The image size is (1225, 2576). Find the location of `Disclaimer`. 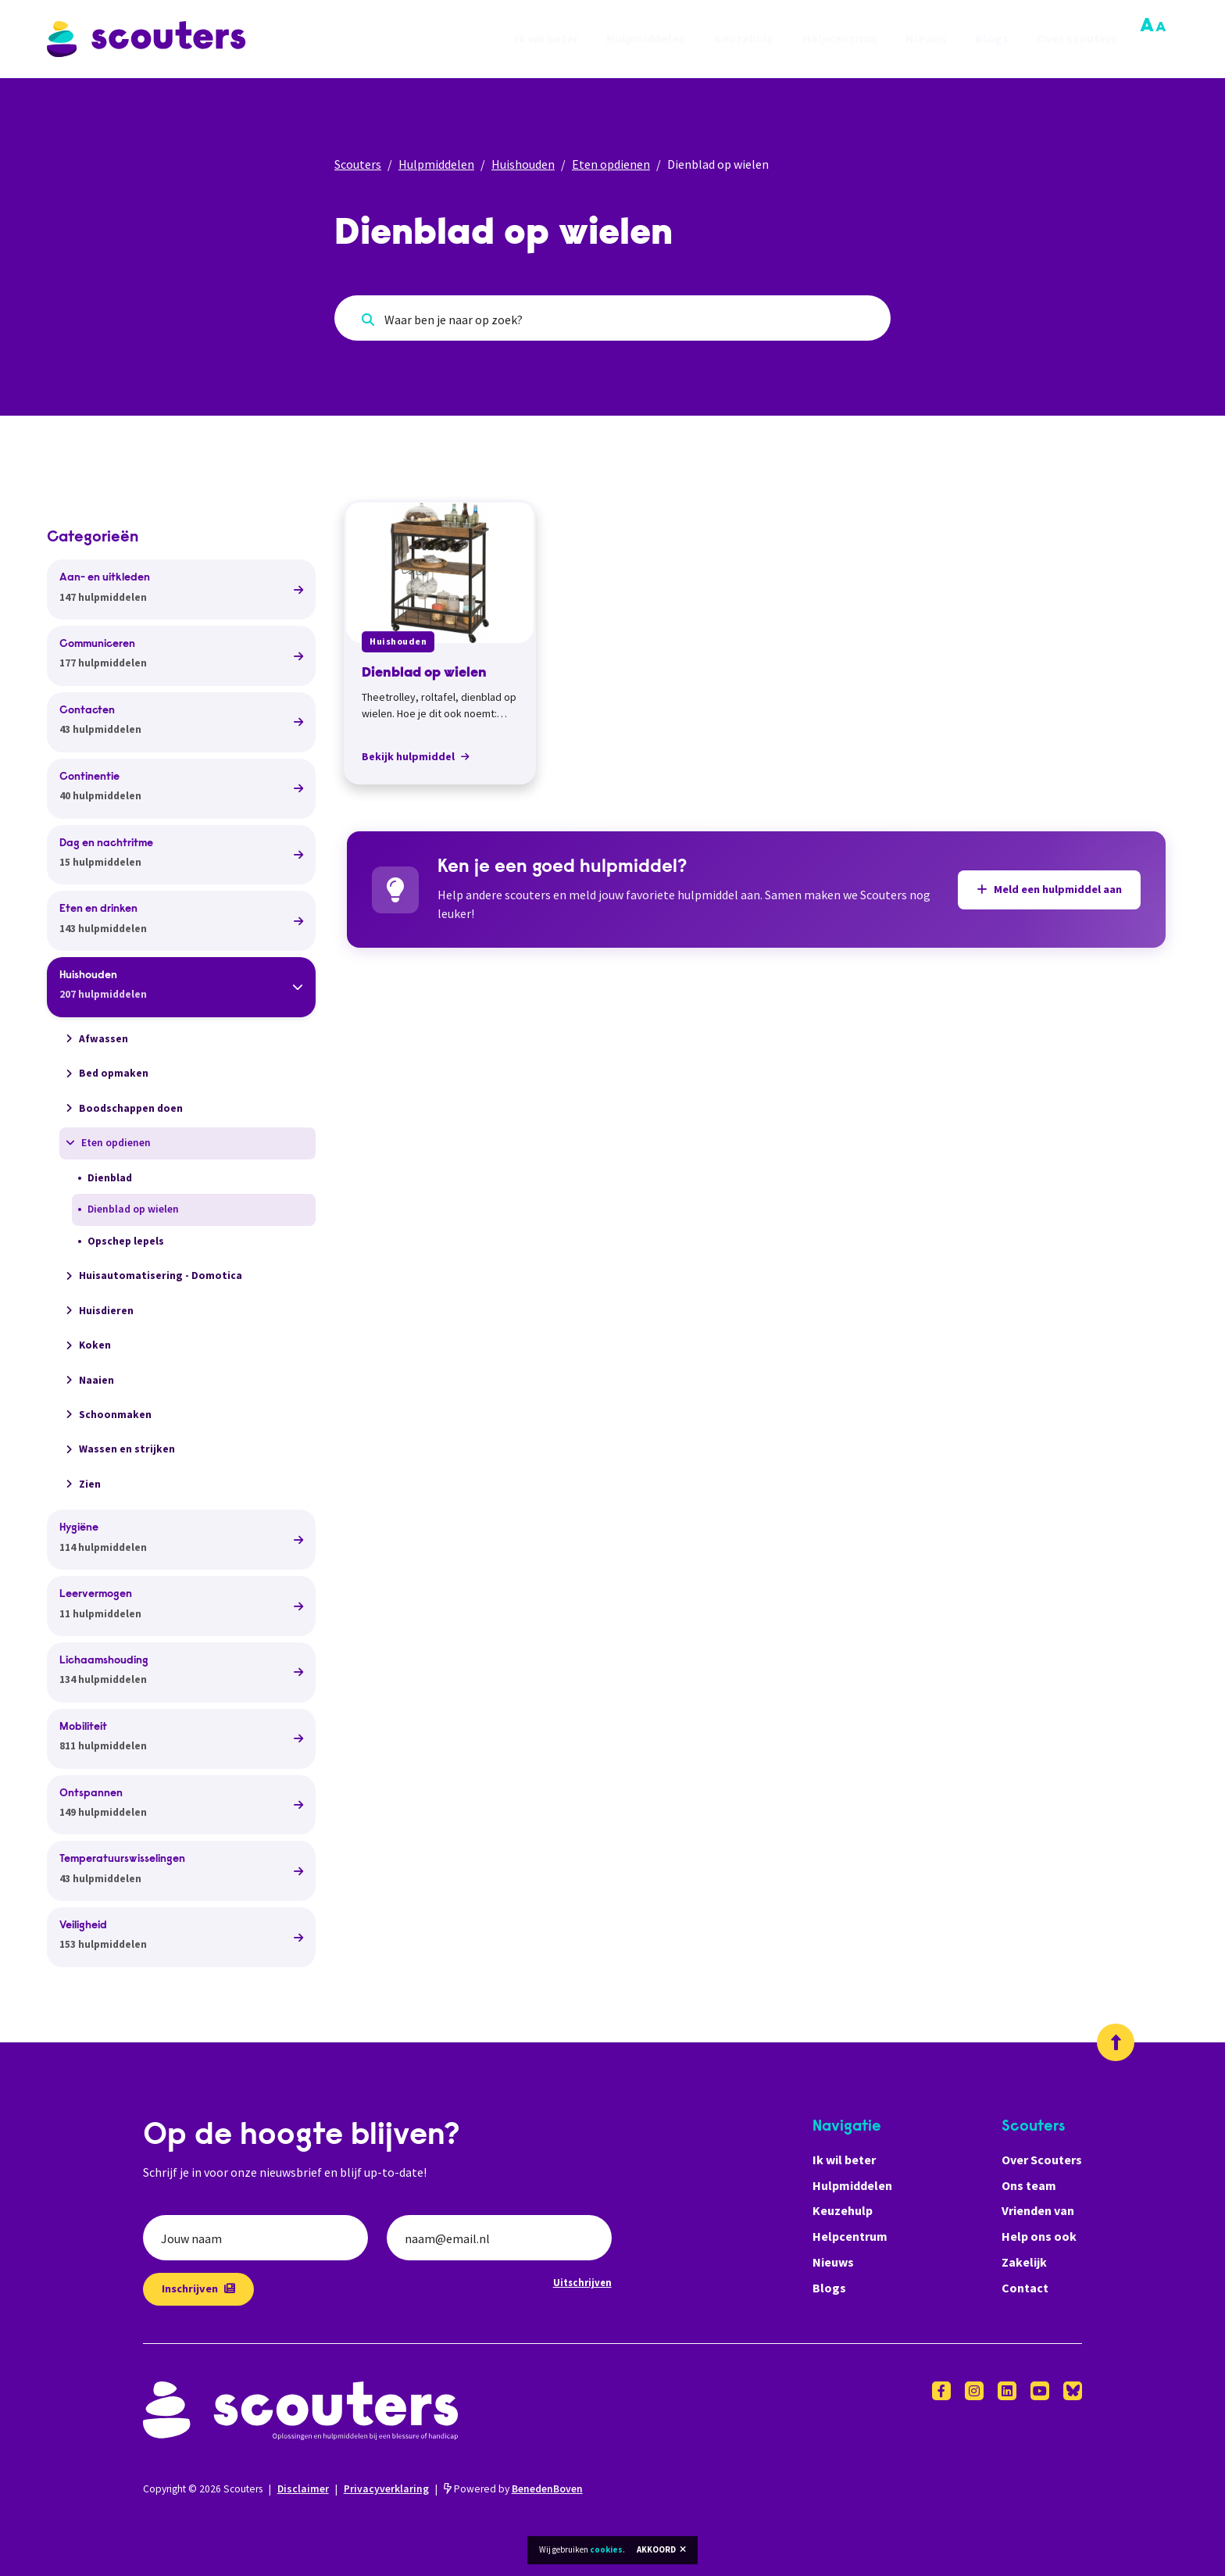

Disclaimer is located at coordinates (303, 2489).